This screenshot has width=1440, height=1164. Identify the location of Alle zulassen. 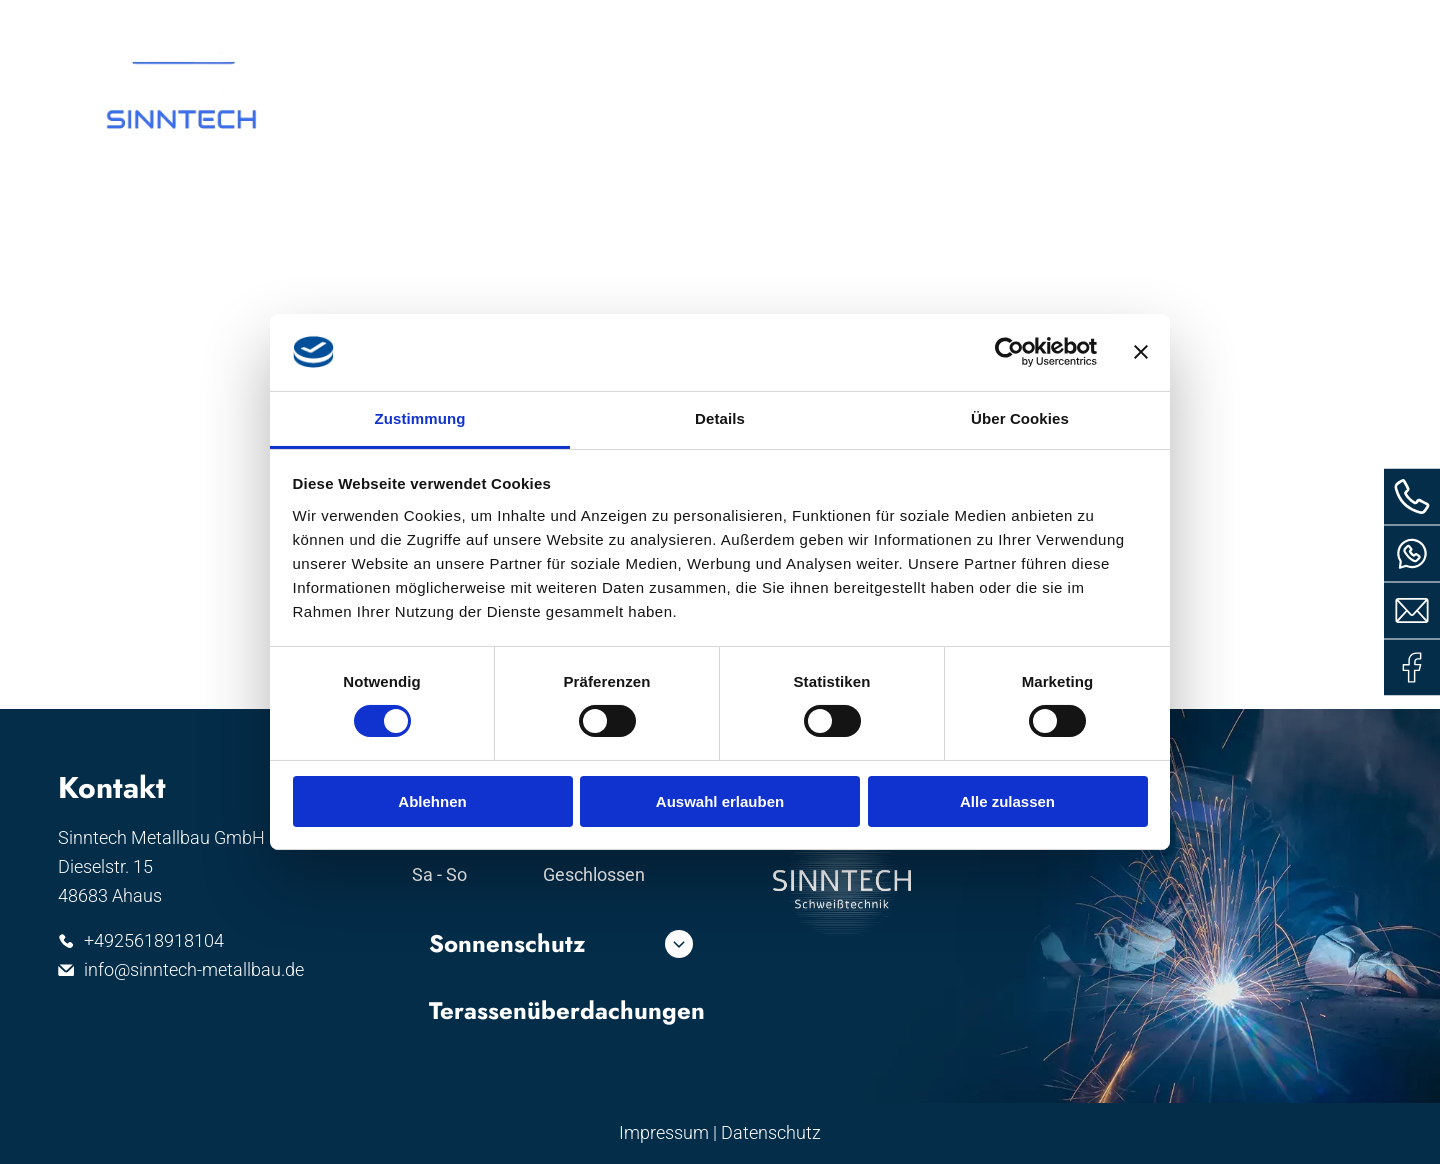
(1007, 800).